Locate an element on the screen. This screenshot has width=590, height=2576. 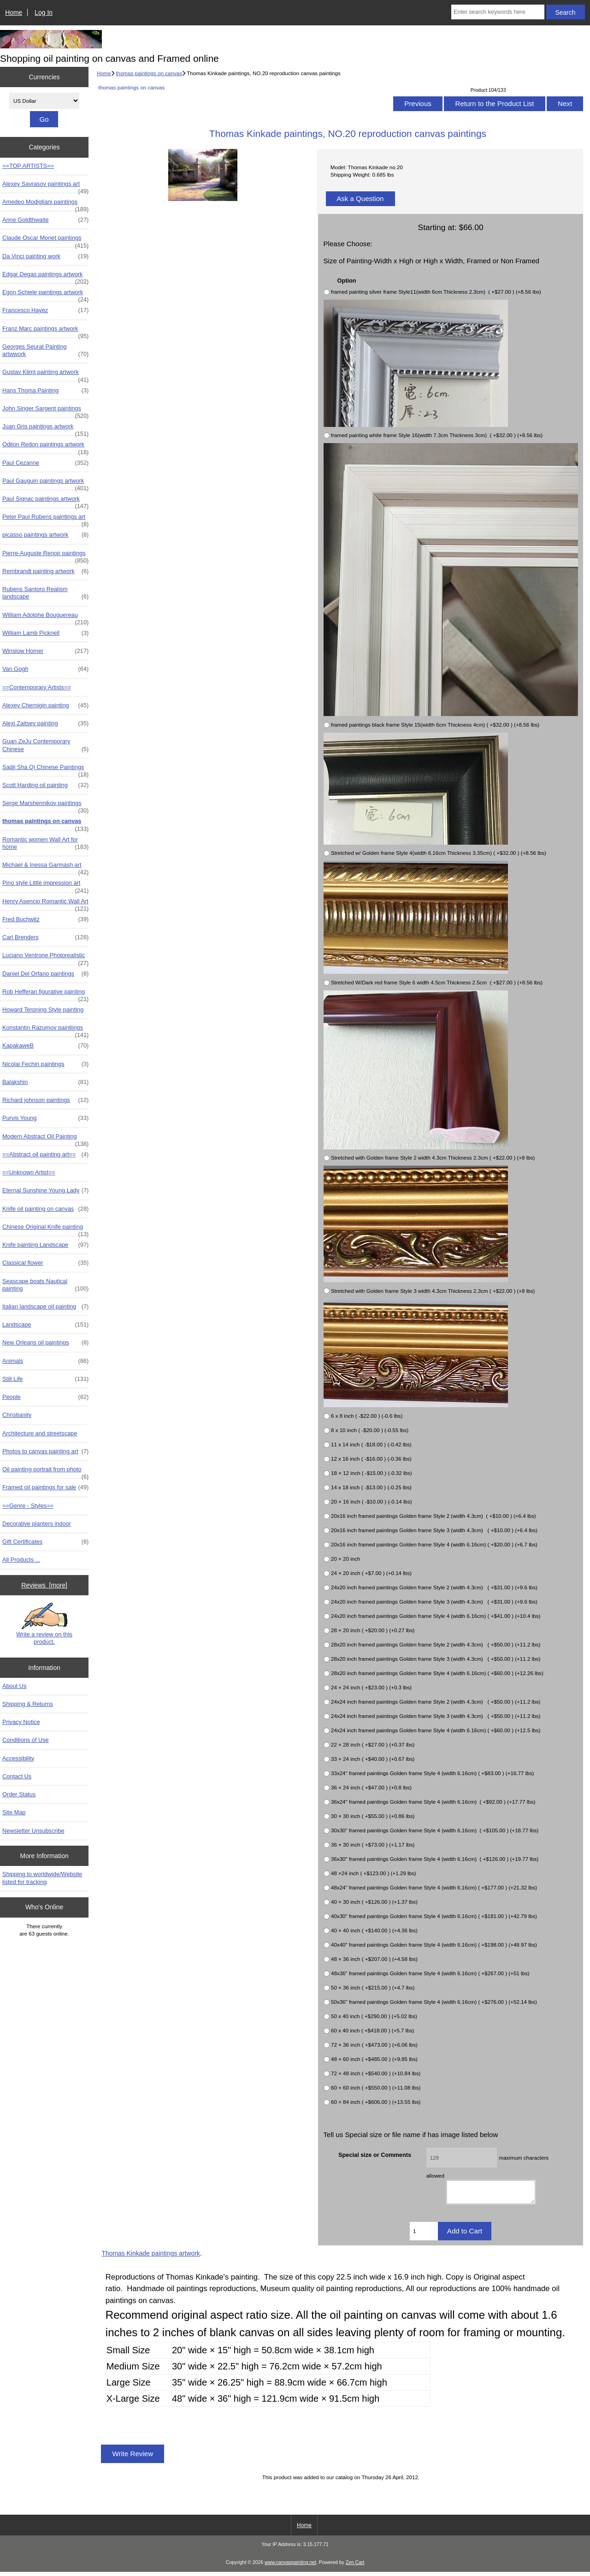
Balakshin is located at coordinates (45, 1082).